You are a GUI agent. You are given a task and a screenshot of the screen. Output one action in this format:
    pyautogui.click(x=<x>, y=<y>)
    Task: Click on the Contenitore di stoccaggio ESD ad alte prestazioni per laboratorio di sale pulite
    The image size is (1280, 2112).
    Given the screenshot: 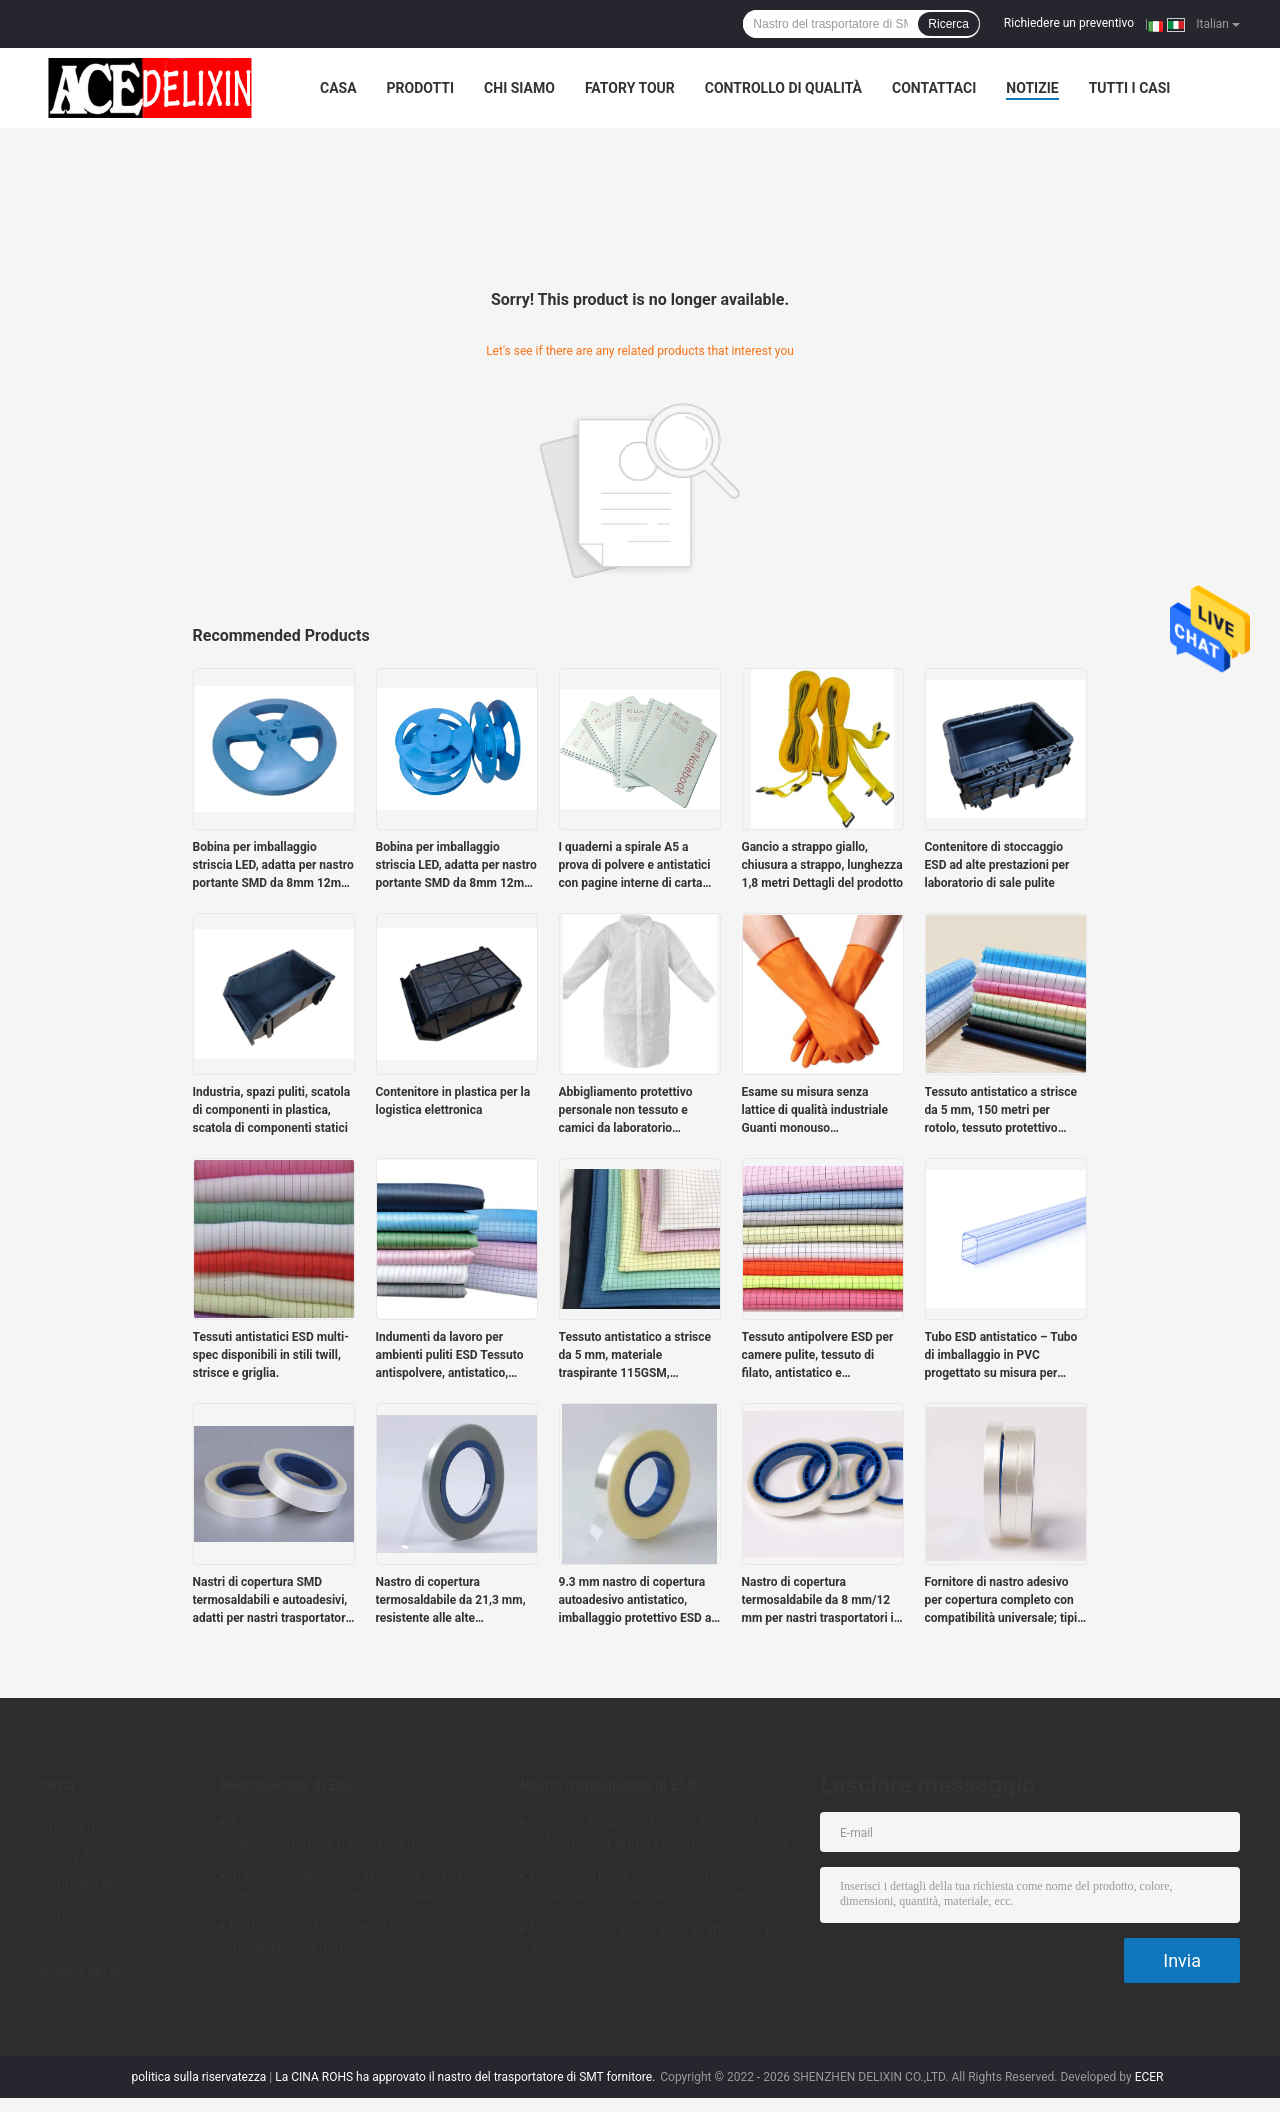 What is the action you would take?
    pyautogui.click(x=997, y=865)
    